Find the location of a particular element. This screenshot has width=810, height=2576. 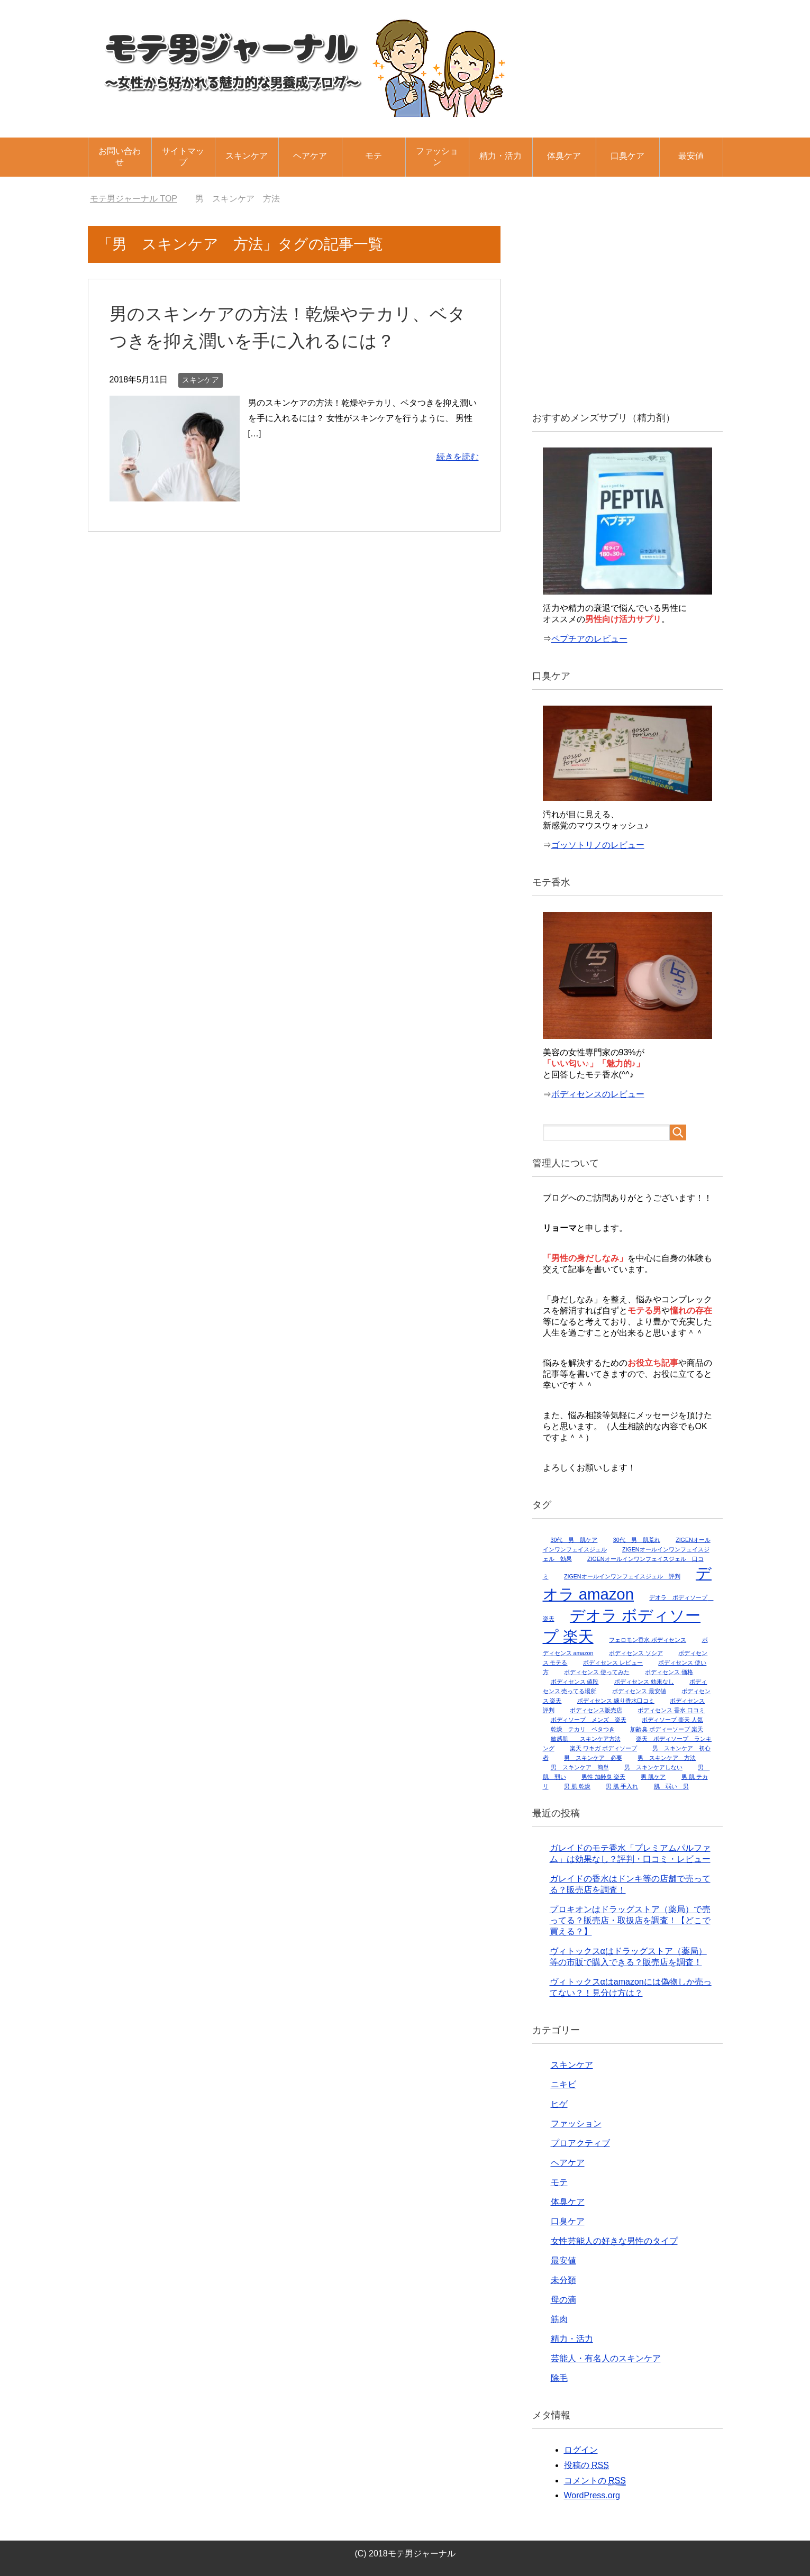

女性芸能人の好きな男性のタイプ is located at coordinates (614, 2240).